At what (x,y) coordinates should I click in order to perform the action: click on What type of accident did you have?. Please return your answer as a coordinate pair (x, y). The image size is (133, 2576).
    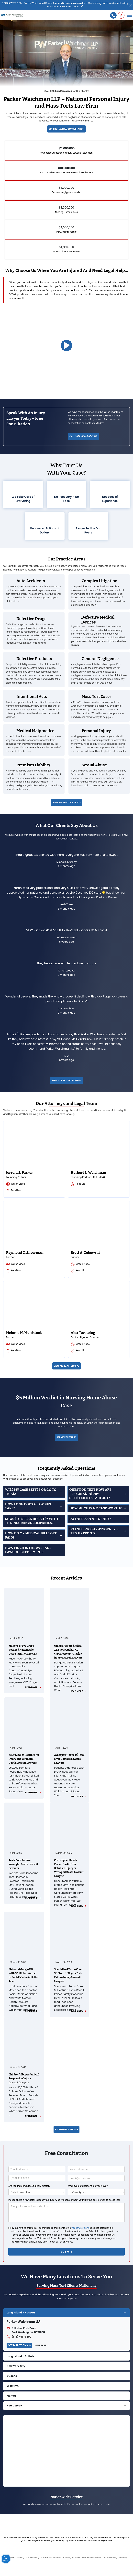
    Looking at the image, I should click on (88, 2189).